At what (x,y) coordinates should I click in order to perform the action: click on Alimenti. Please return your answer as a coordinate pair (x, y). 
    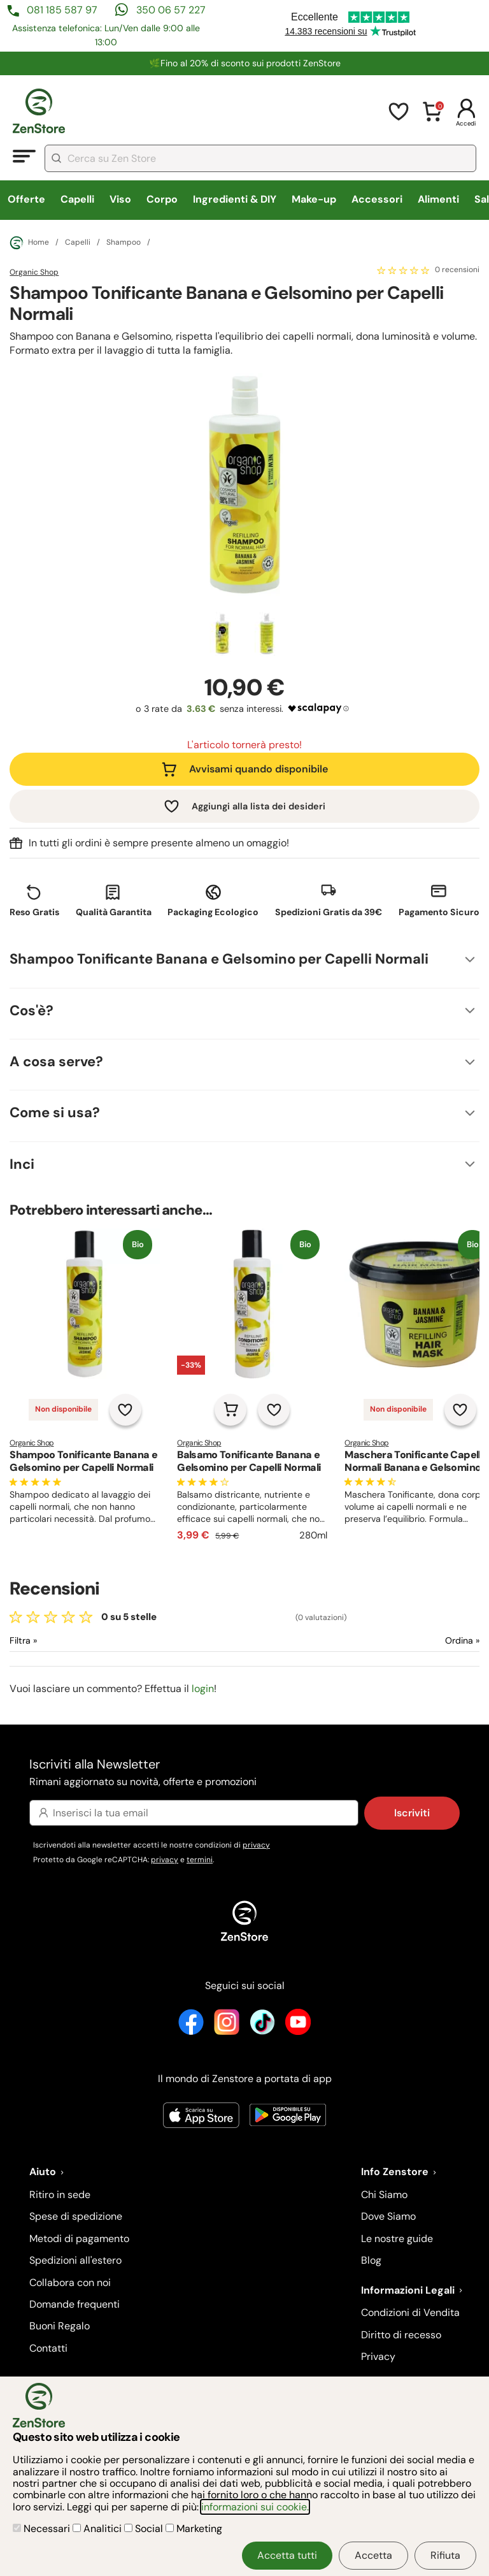
    Looking at the image, I should click on (438, 199).